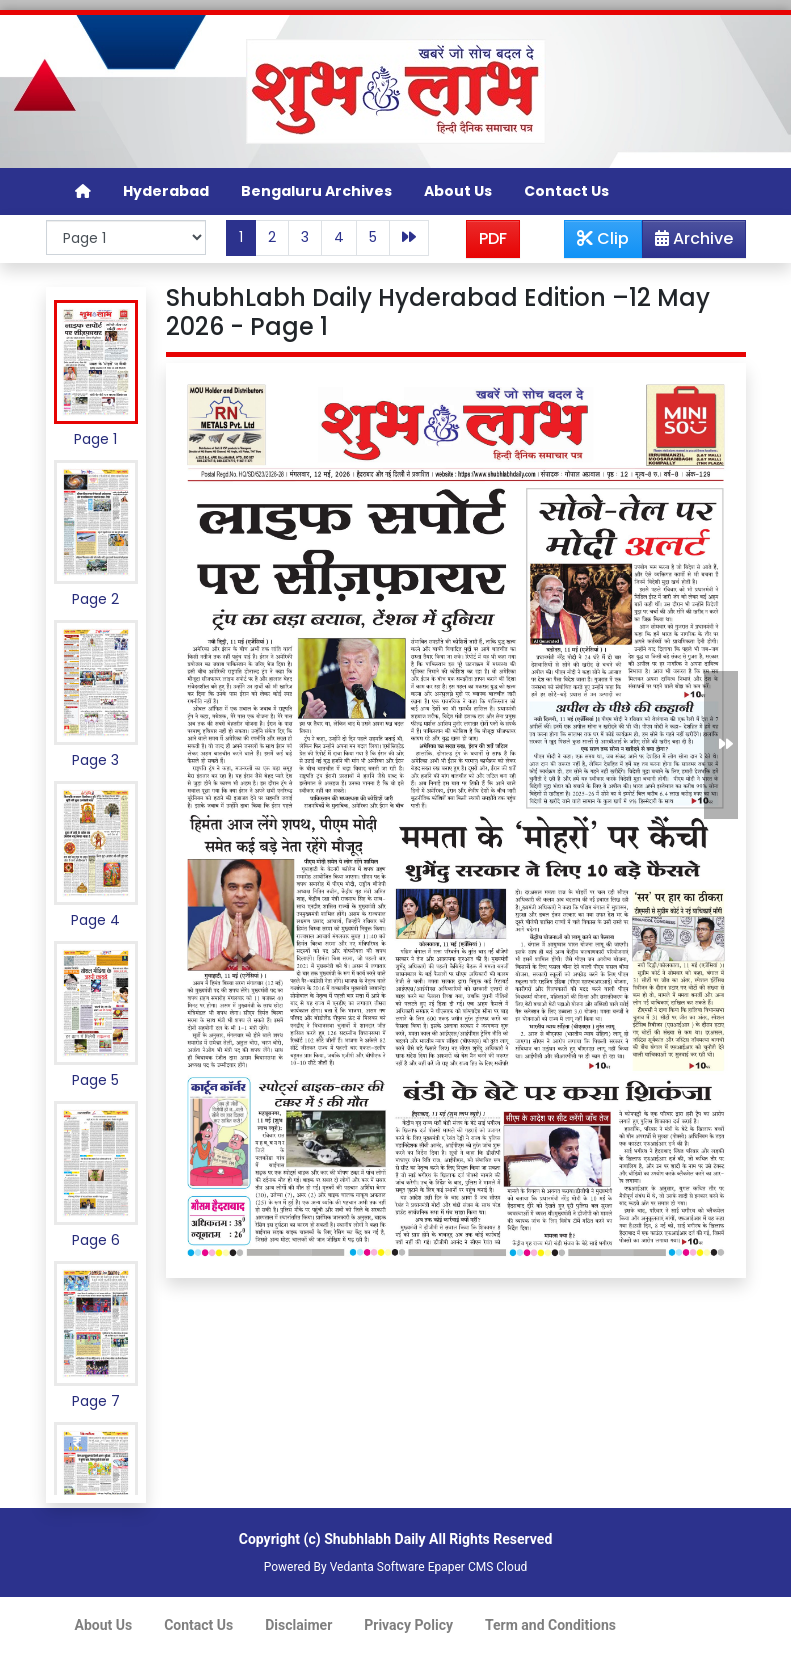 Image resolution: width=791 pixels, height=1654 pixels. I want to click on Shubhlabh Daily, so click(374, 1539).